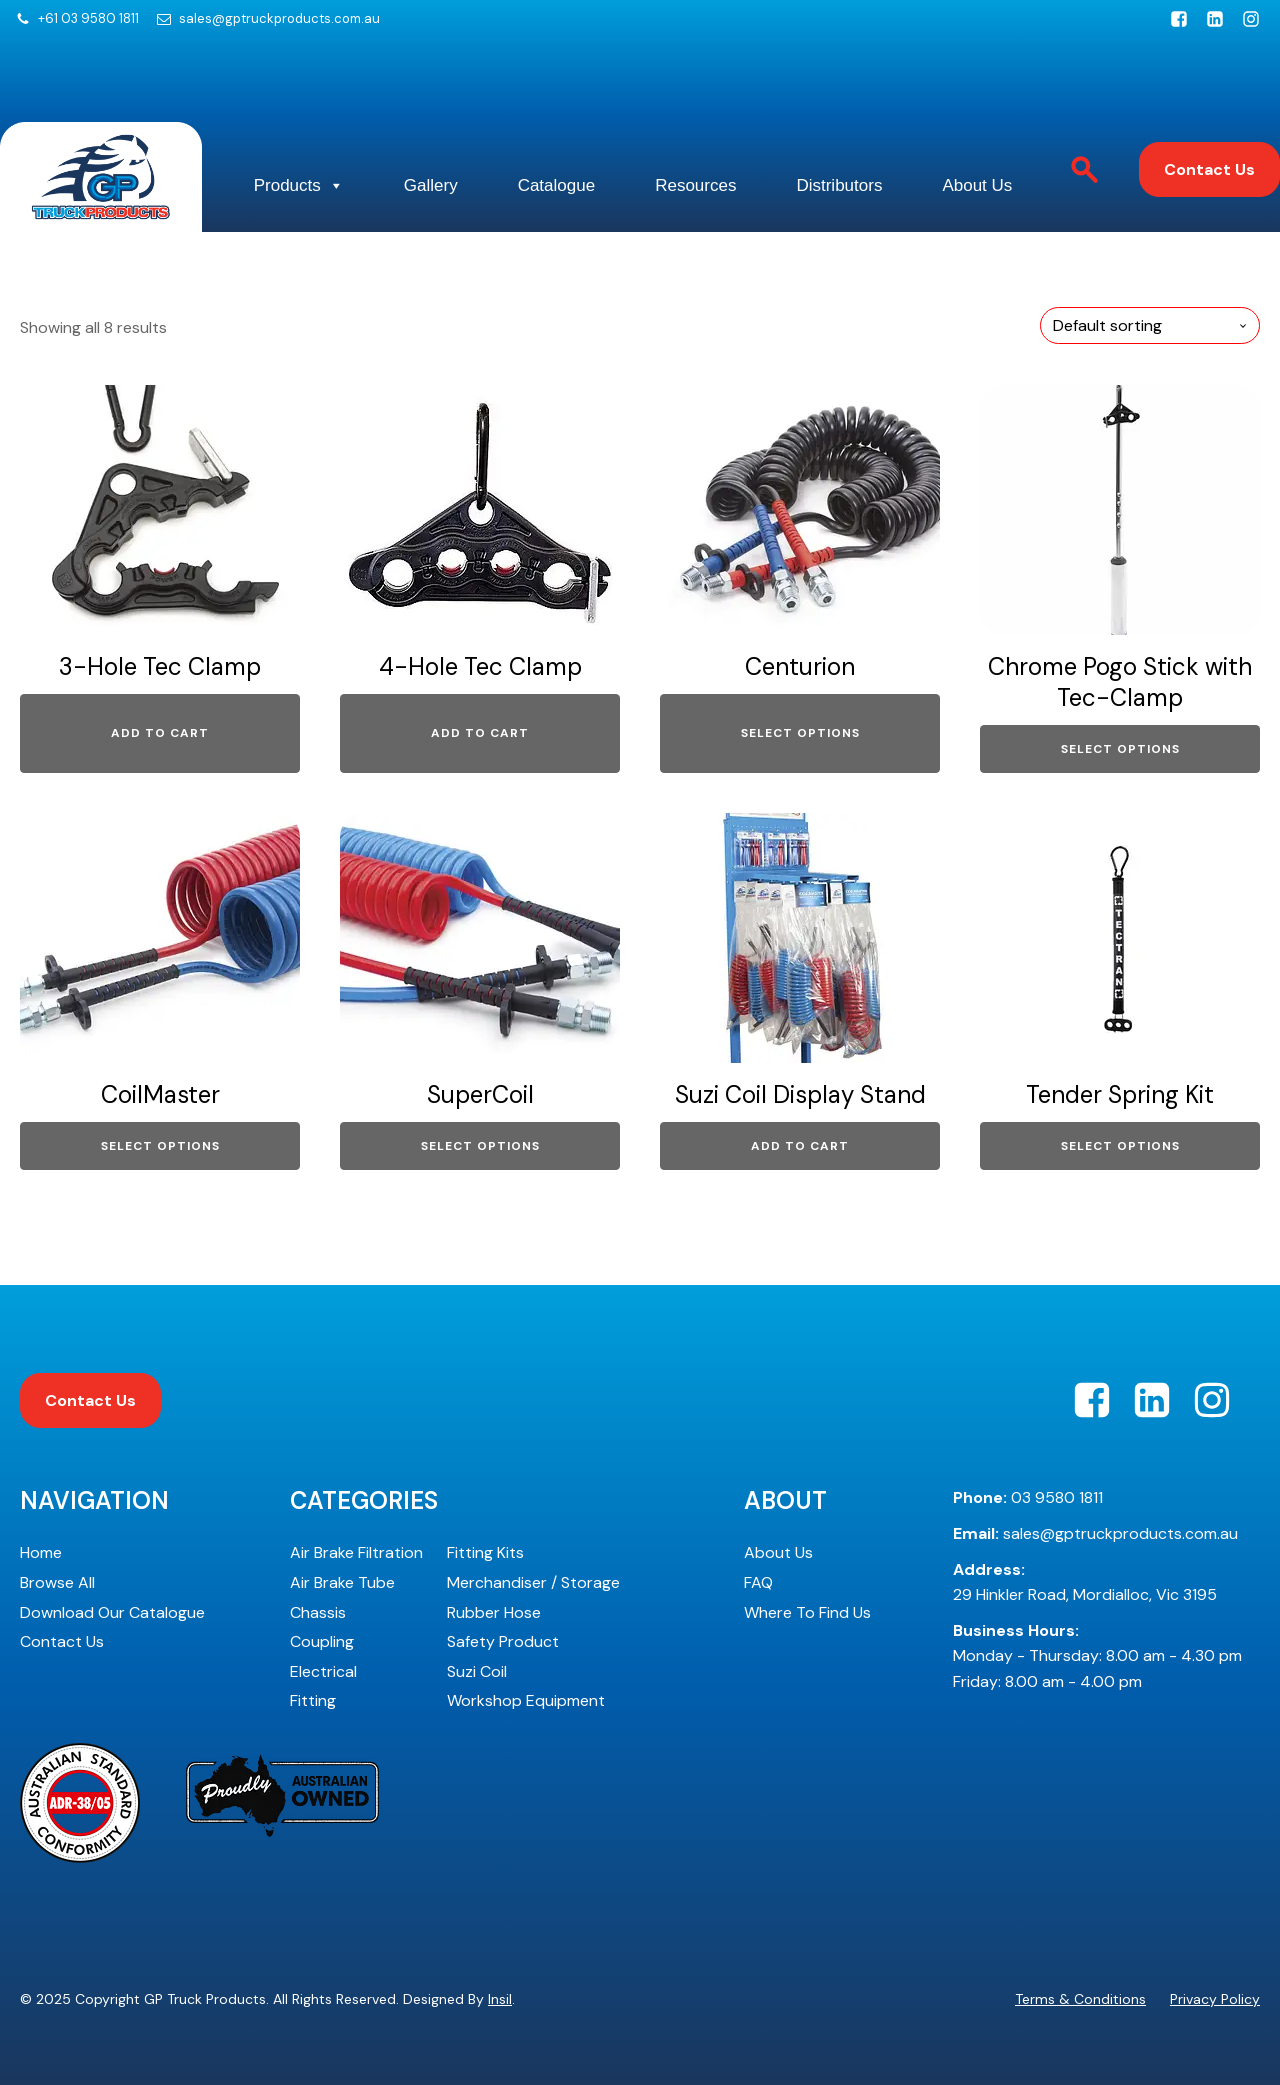 Image resolution: width=1280 pixels, height=2085 pixels. Describe the element at coordinates (977, 185) in the screenshot. I see `About Us` at that location.